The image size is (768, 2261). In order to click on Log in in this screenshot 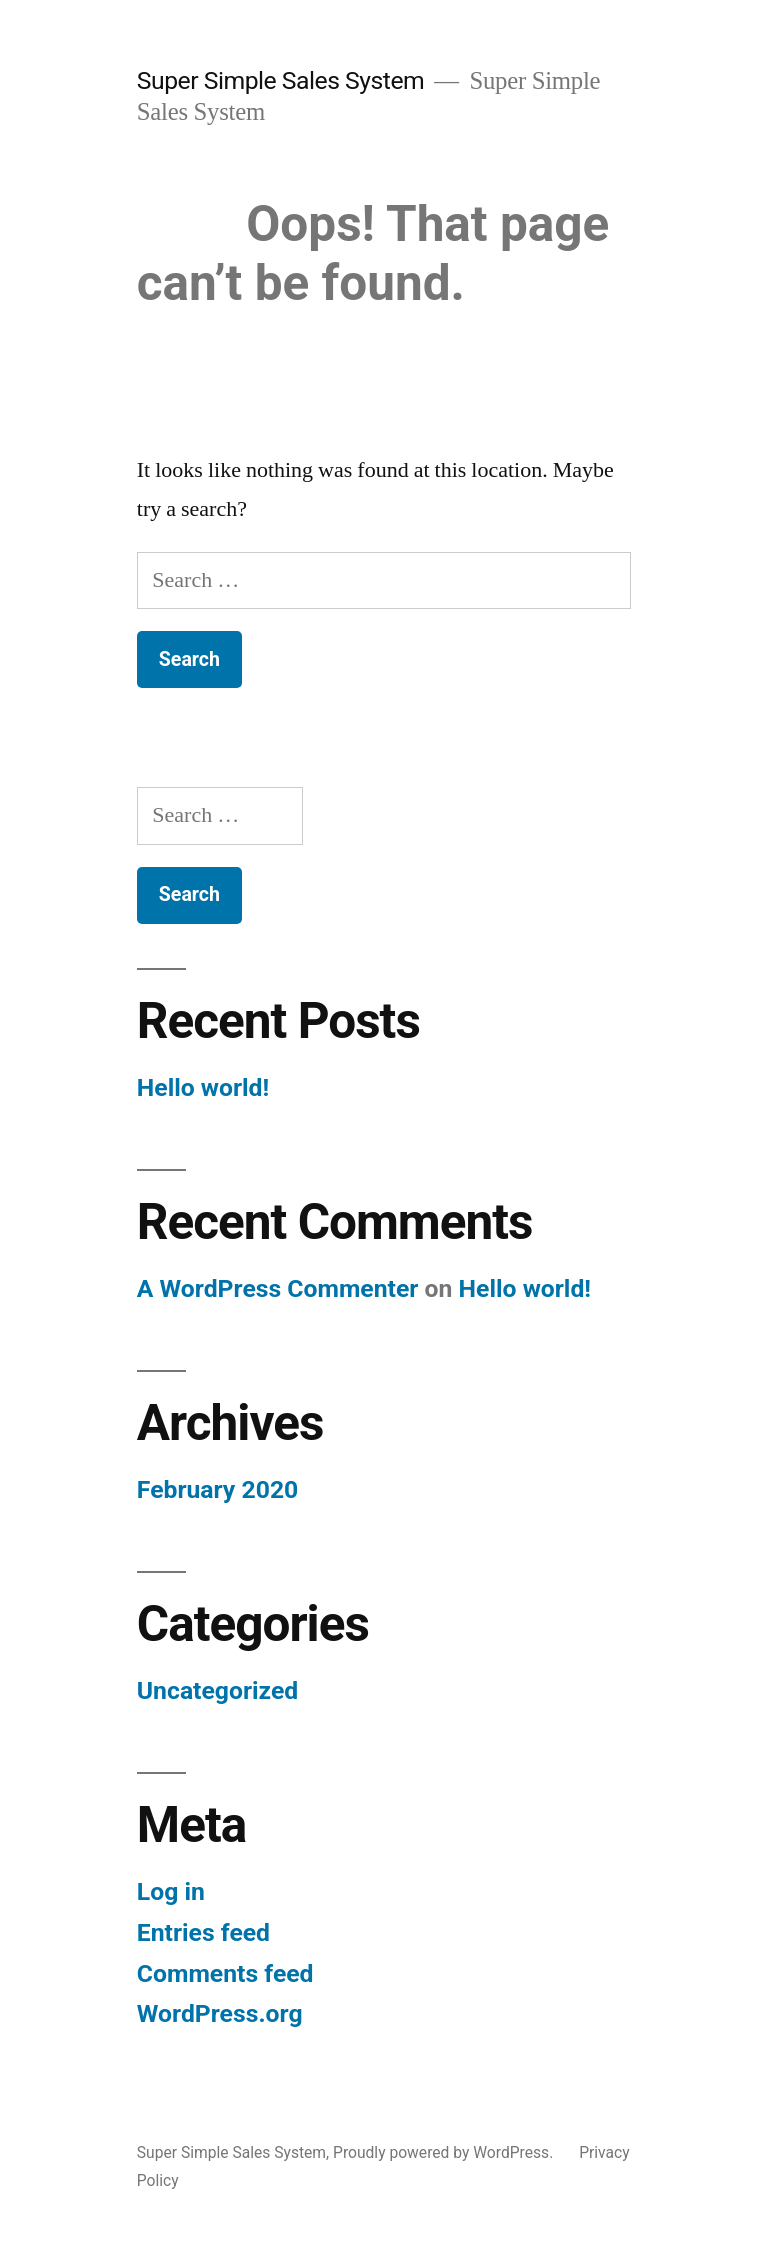, I will do `click(171, 1891)`.